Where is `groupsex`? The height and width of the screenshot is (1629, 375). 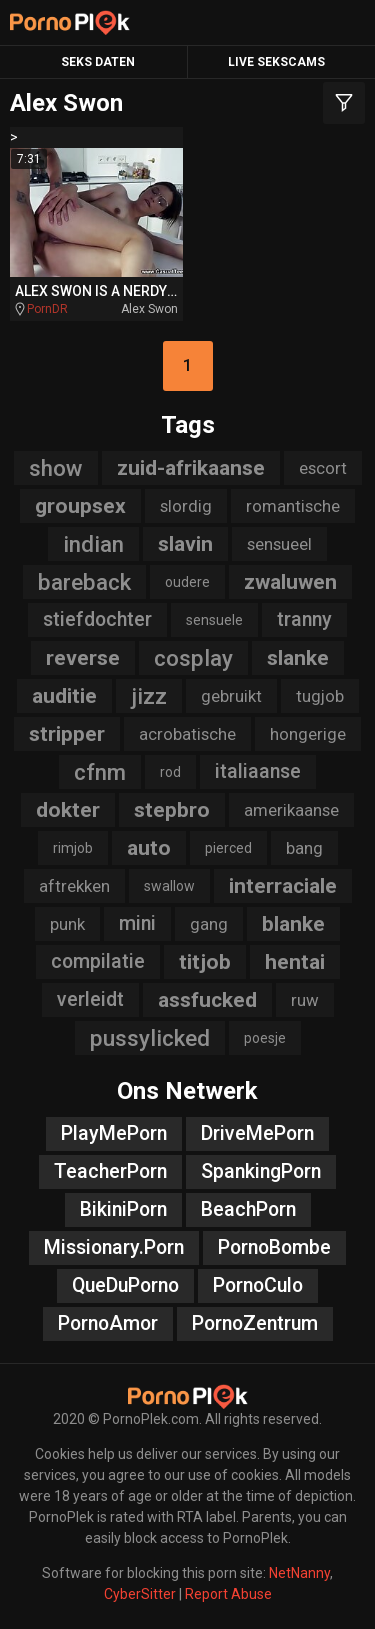
groupsex is located at coordinates (80, 506).